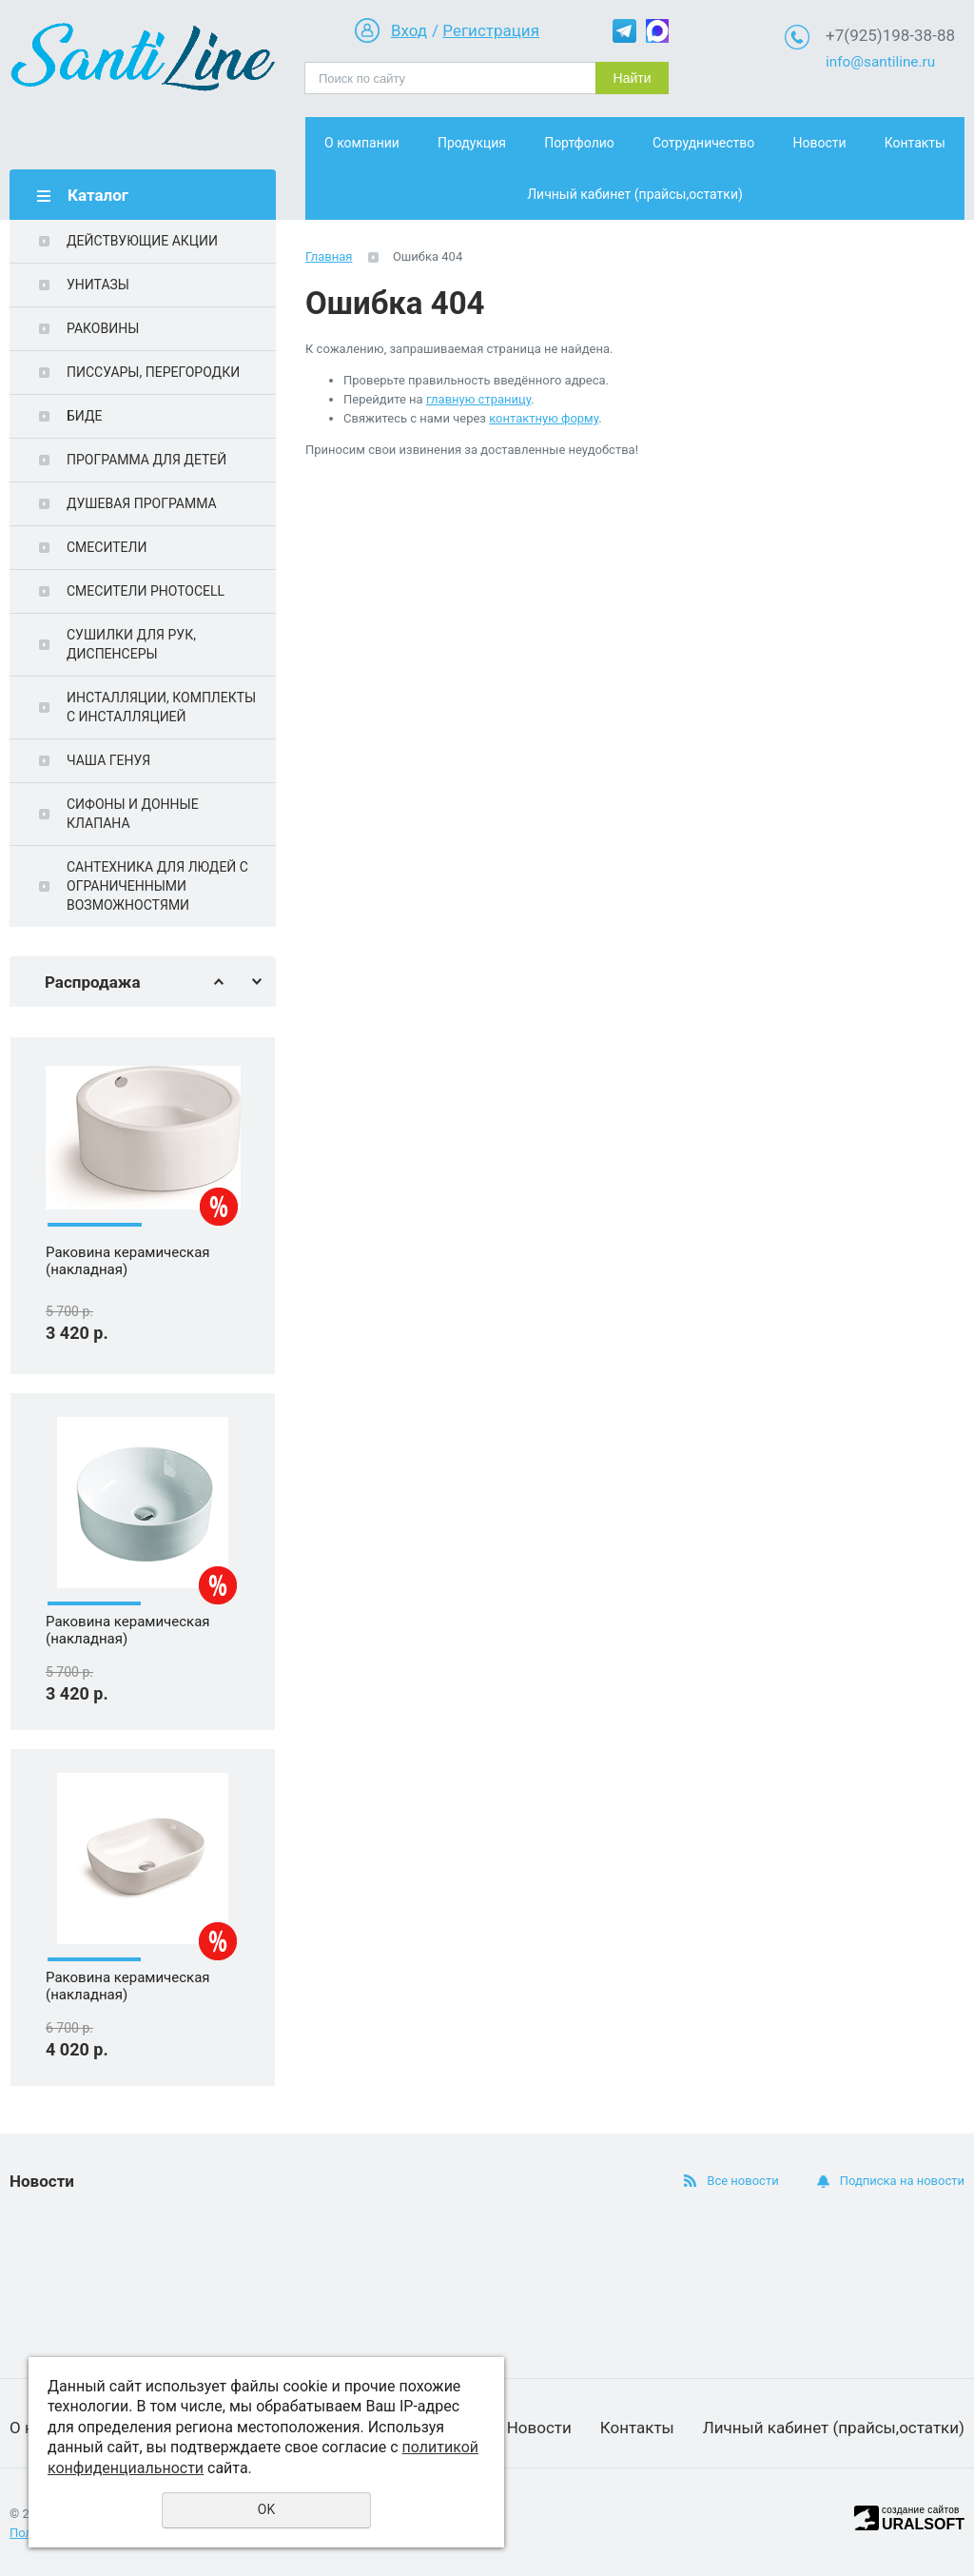 The width and height of the screenshot is (974, 2576). I want to click on СУШИЛКИ ДЛЯ РУК, ДИСПЕНСЕРЫ, so click(131, 644).